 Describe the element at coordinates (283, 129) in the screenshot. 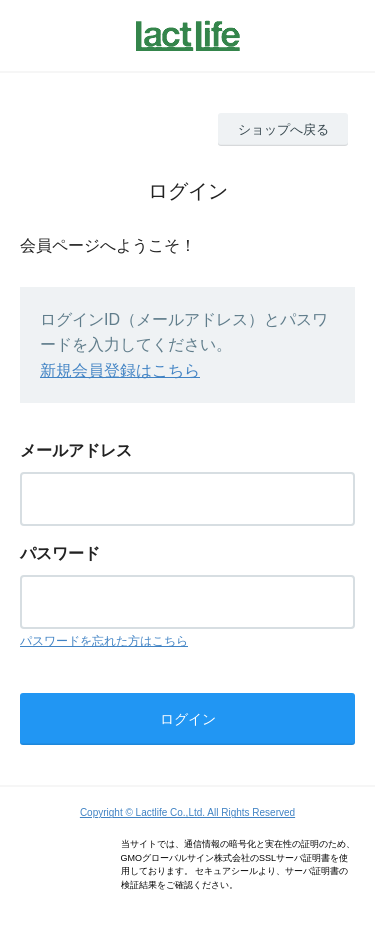

I see `ショップへ戻る` at that location.